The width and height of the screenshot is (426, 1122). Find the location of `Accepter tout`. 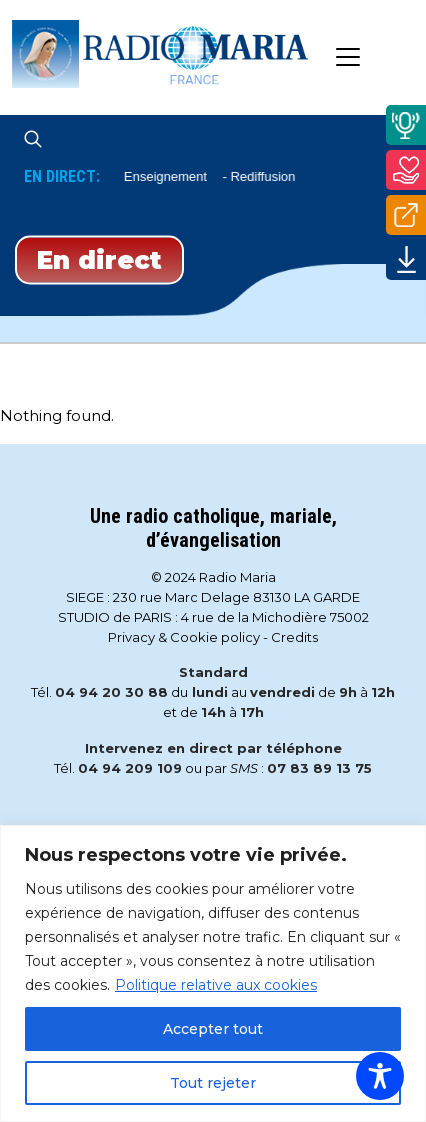

Accepter tout is located at coordinates (213, 1029).